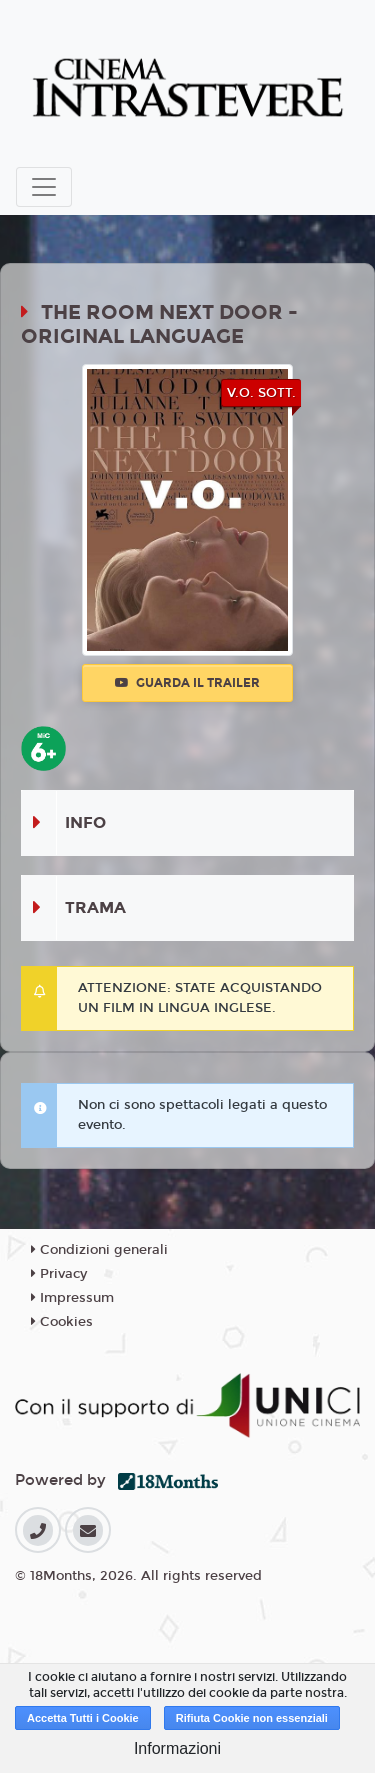 This screenshot has width=375, height=1773. I want to click on Accetta Tutti i Cookie, so click(83, 1718).